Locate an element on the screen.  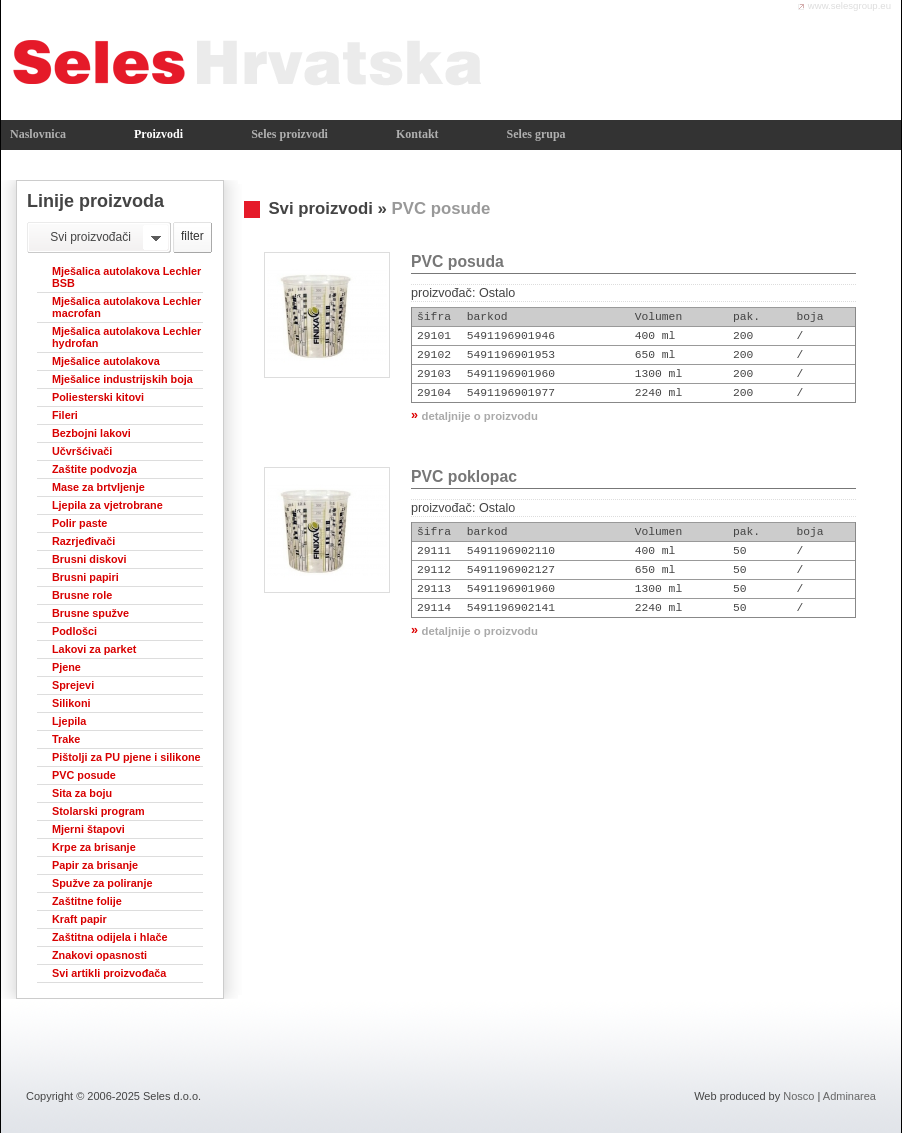
Mješalice industrijskih boja is located at coordinates (122, 379).